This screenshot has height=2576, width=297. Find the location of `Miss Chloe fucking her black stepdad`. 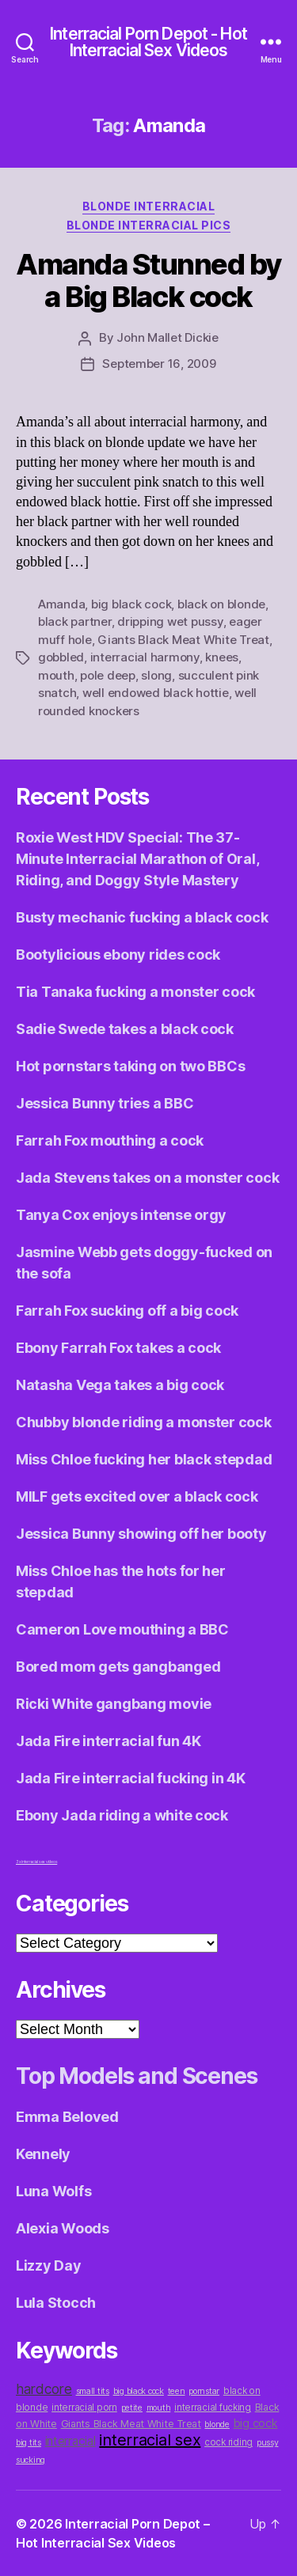

Miss Chloe fucking her black stepdad is located at coordinates (144, 1459).